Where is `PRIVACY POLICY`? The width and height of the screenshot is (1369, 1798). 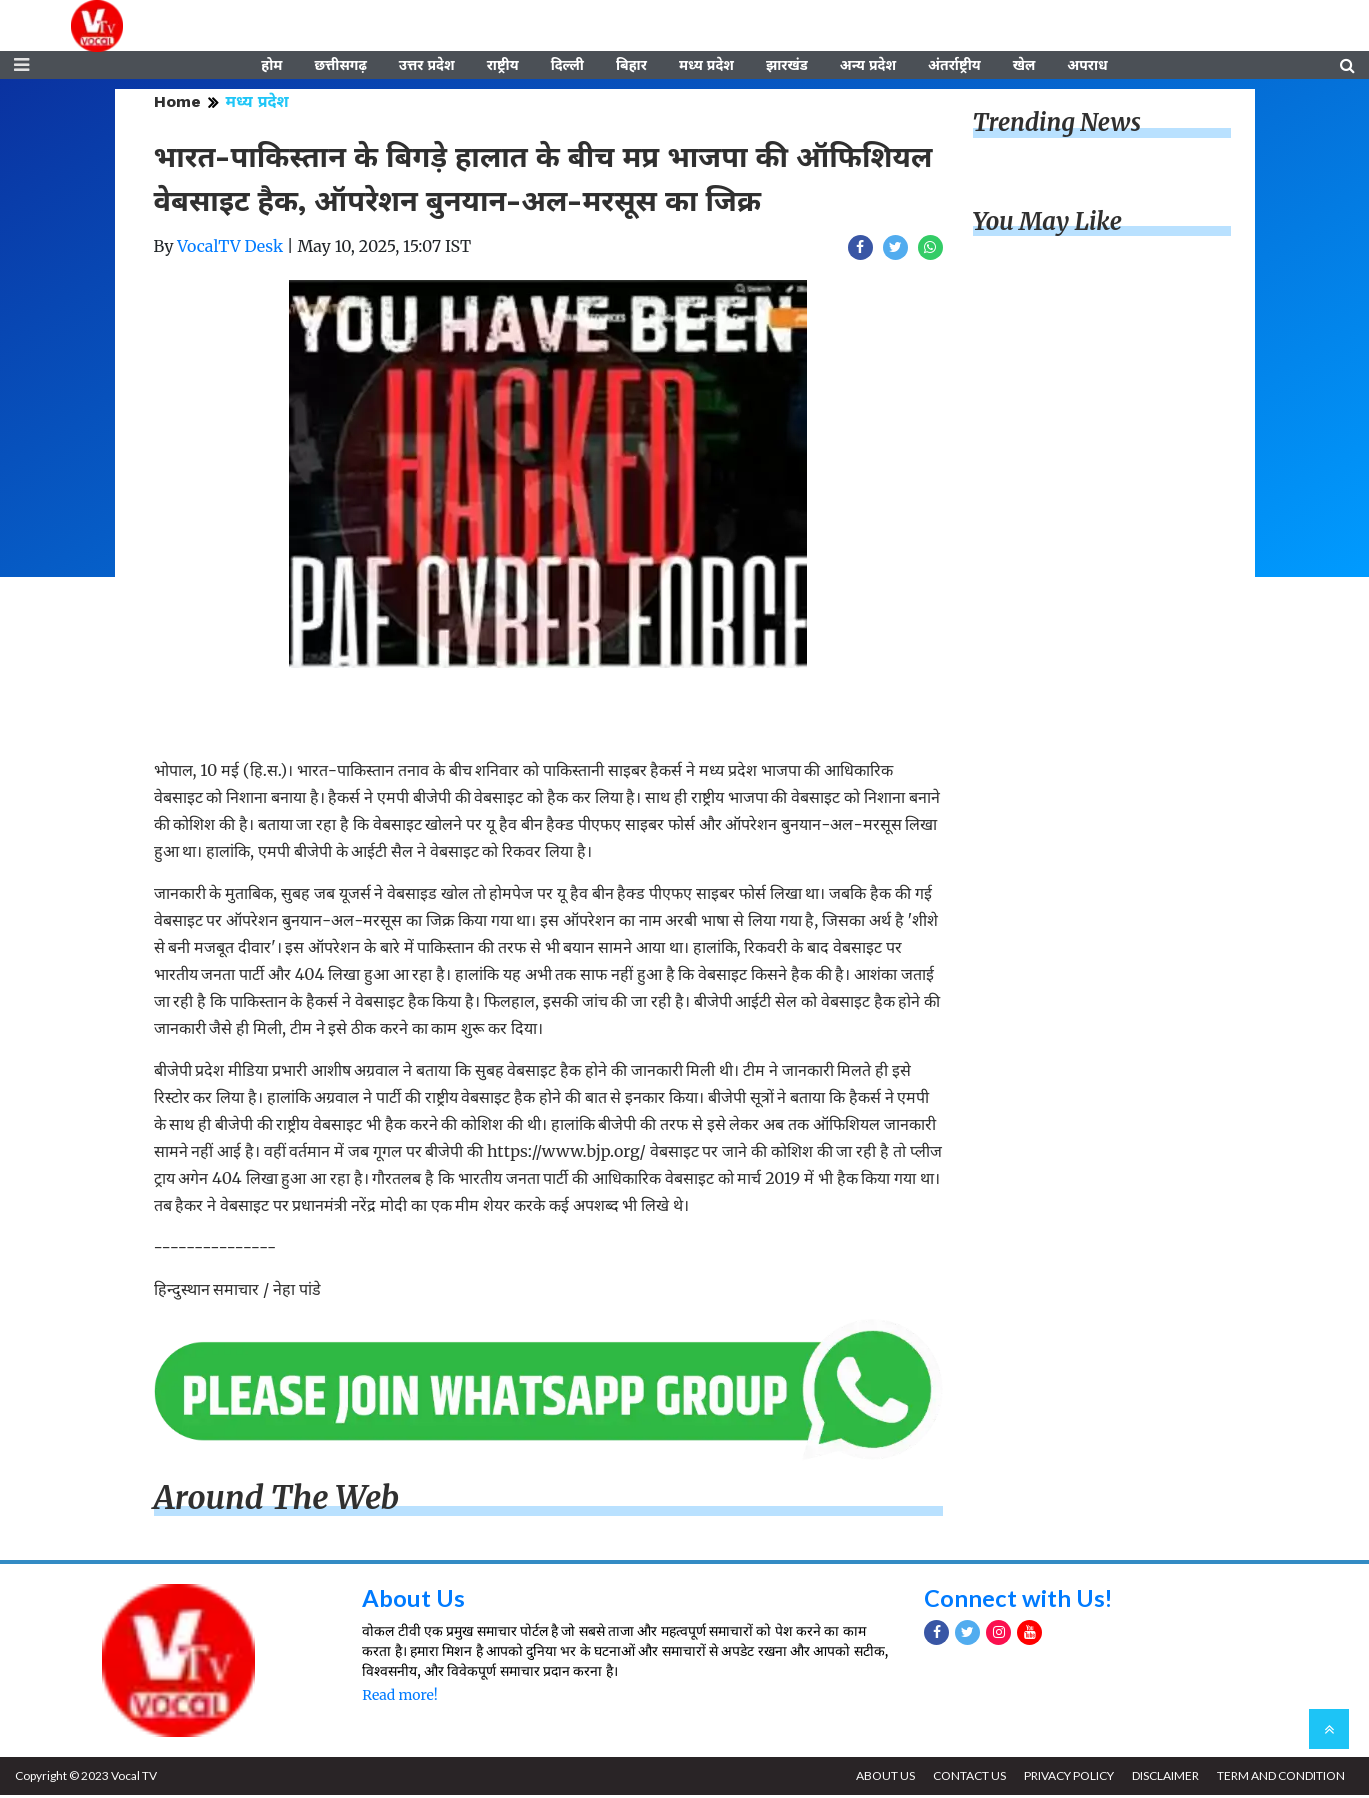 PRIVACY POLICY is located at coordinates (1066, 1778).